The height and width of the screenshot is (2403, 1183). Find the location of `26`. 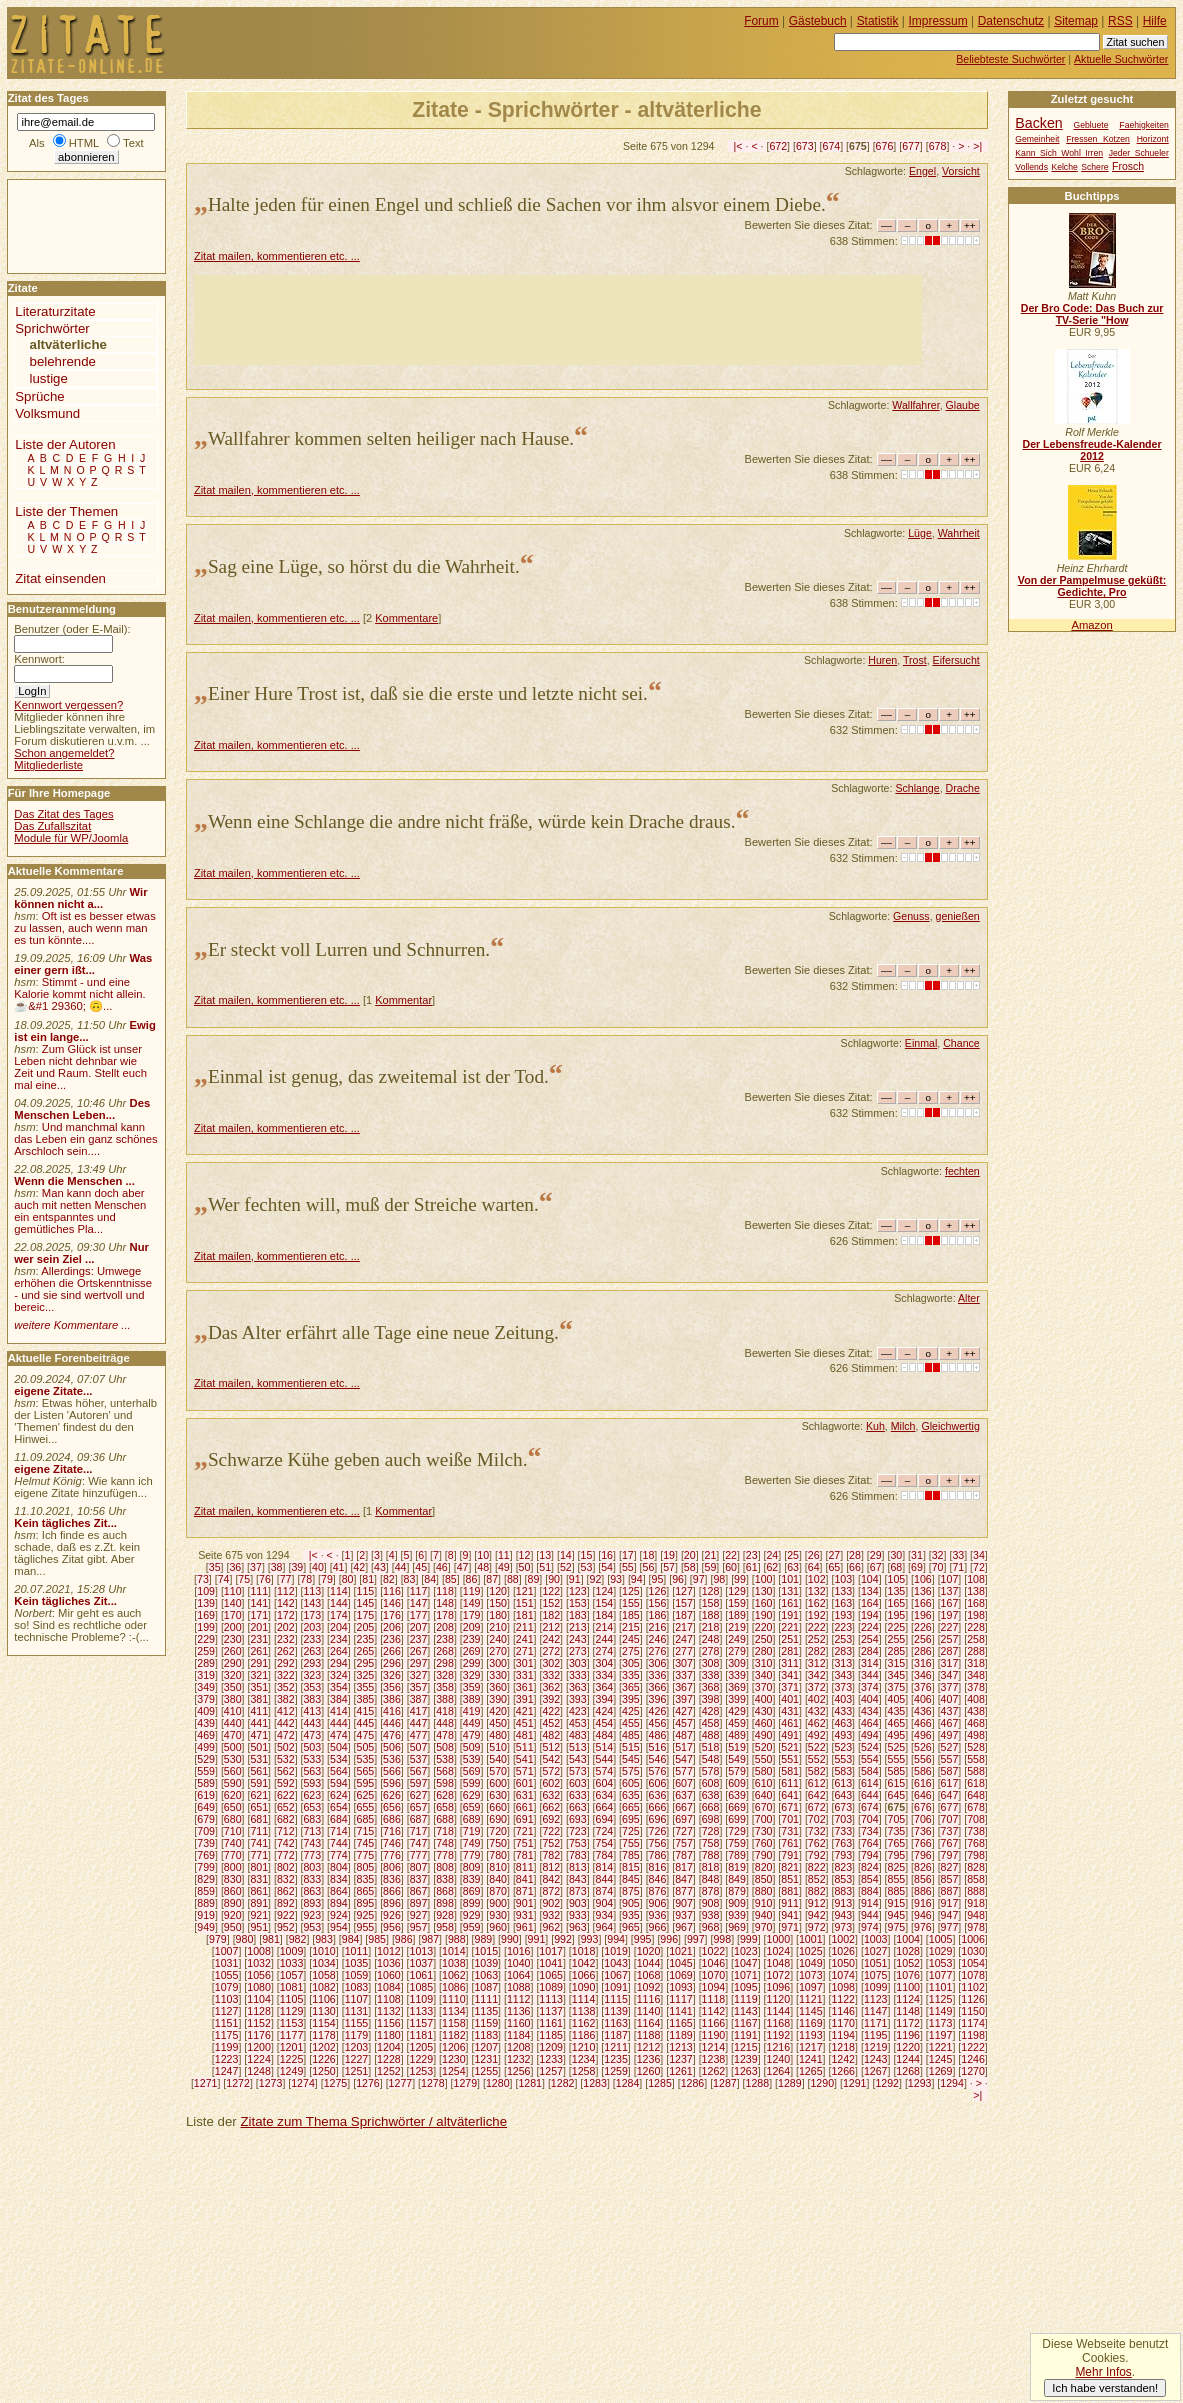

26 is located at coordinates (814, 1555).